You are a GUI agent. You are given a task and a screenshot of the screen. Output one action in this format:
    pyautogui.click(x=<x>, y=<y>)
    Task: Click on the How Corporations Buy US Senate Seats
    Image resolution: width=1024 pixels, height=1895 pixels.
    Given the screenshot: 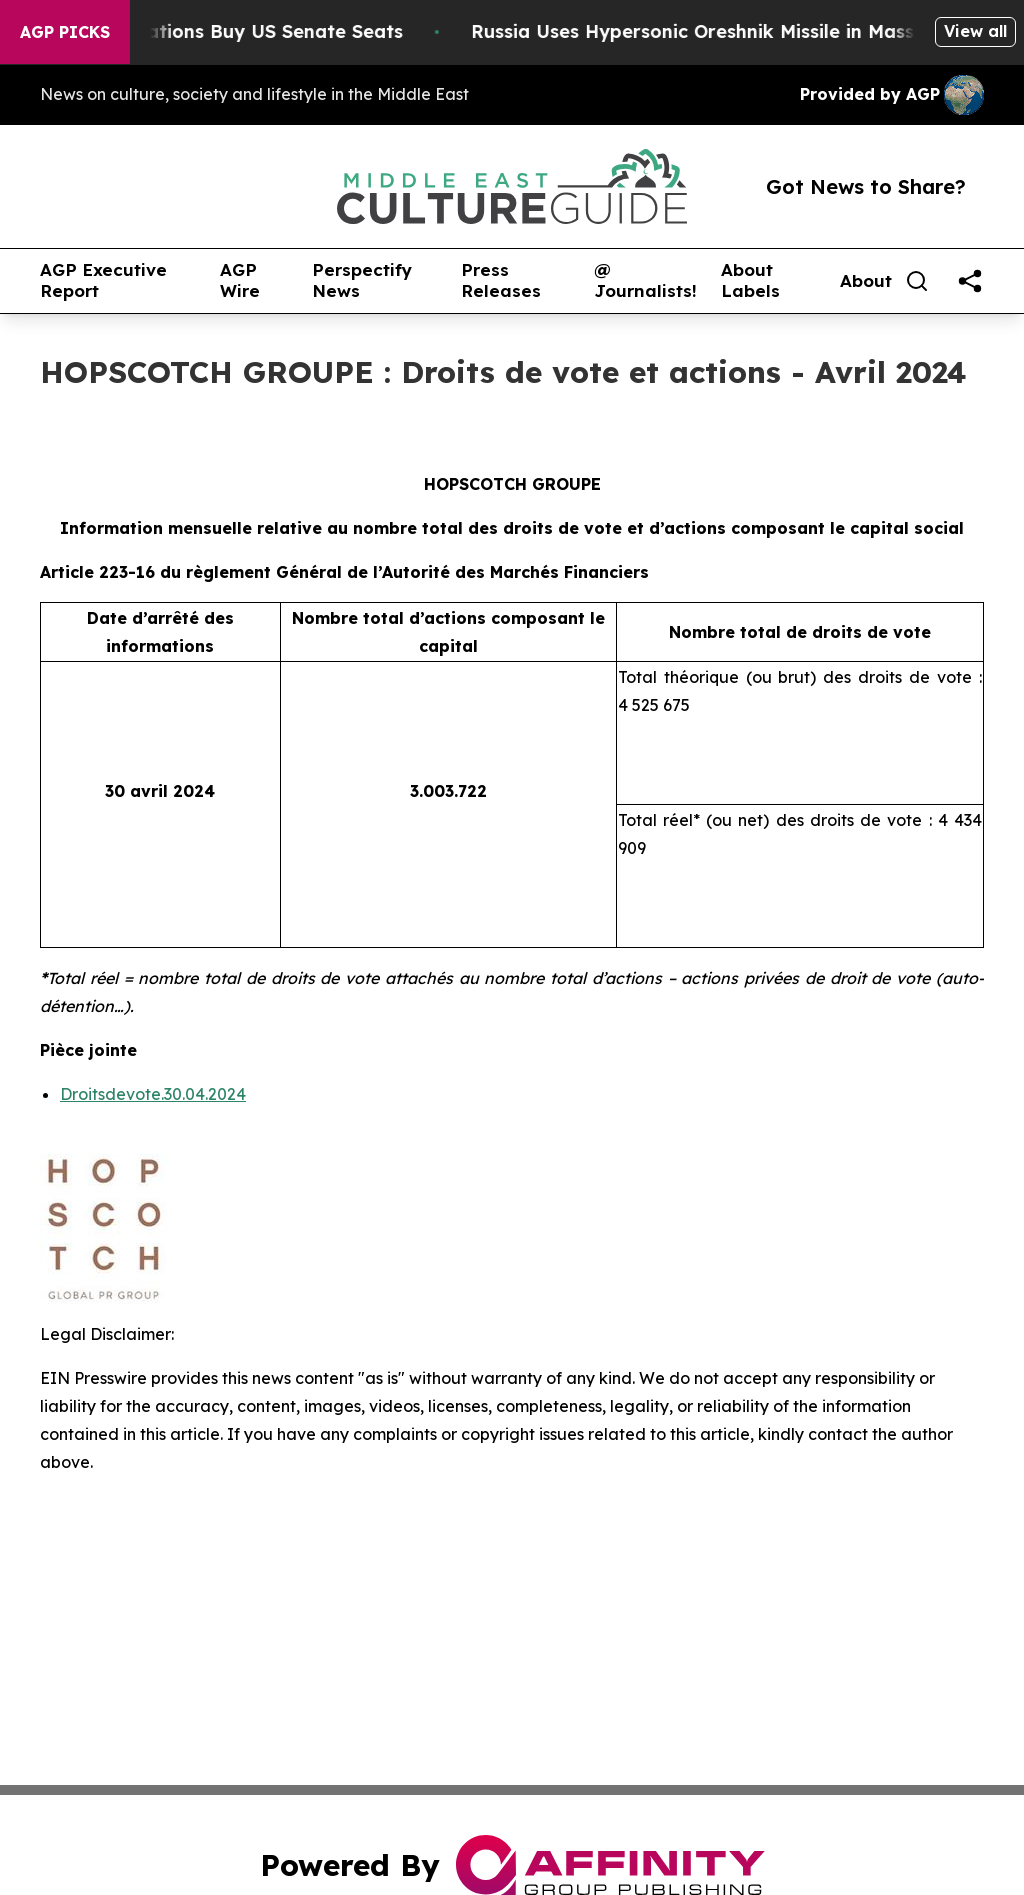 What is the action you would take?
    pyautogui.click(x=234, y=31)
    